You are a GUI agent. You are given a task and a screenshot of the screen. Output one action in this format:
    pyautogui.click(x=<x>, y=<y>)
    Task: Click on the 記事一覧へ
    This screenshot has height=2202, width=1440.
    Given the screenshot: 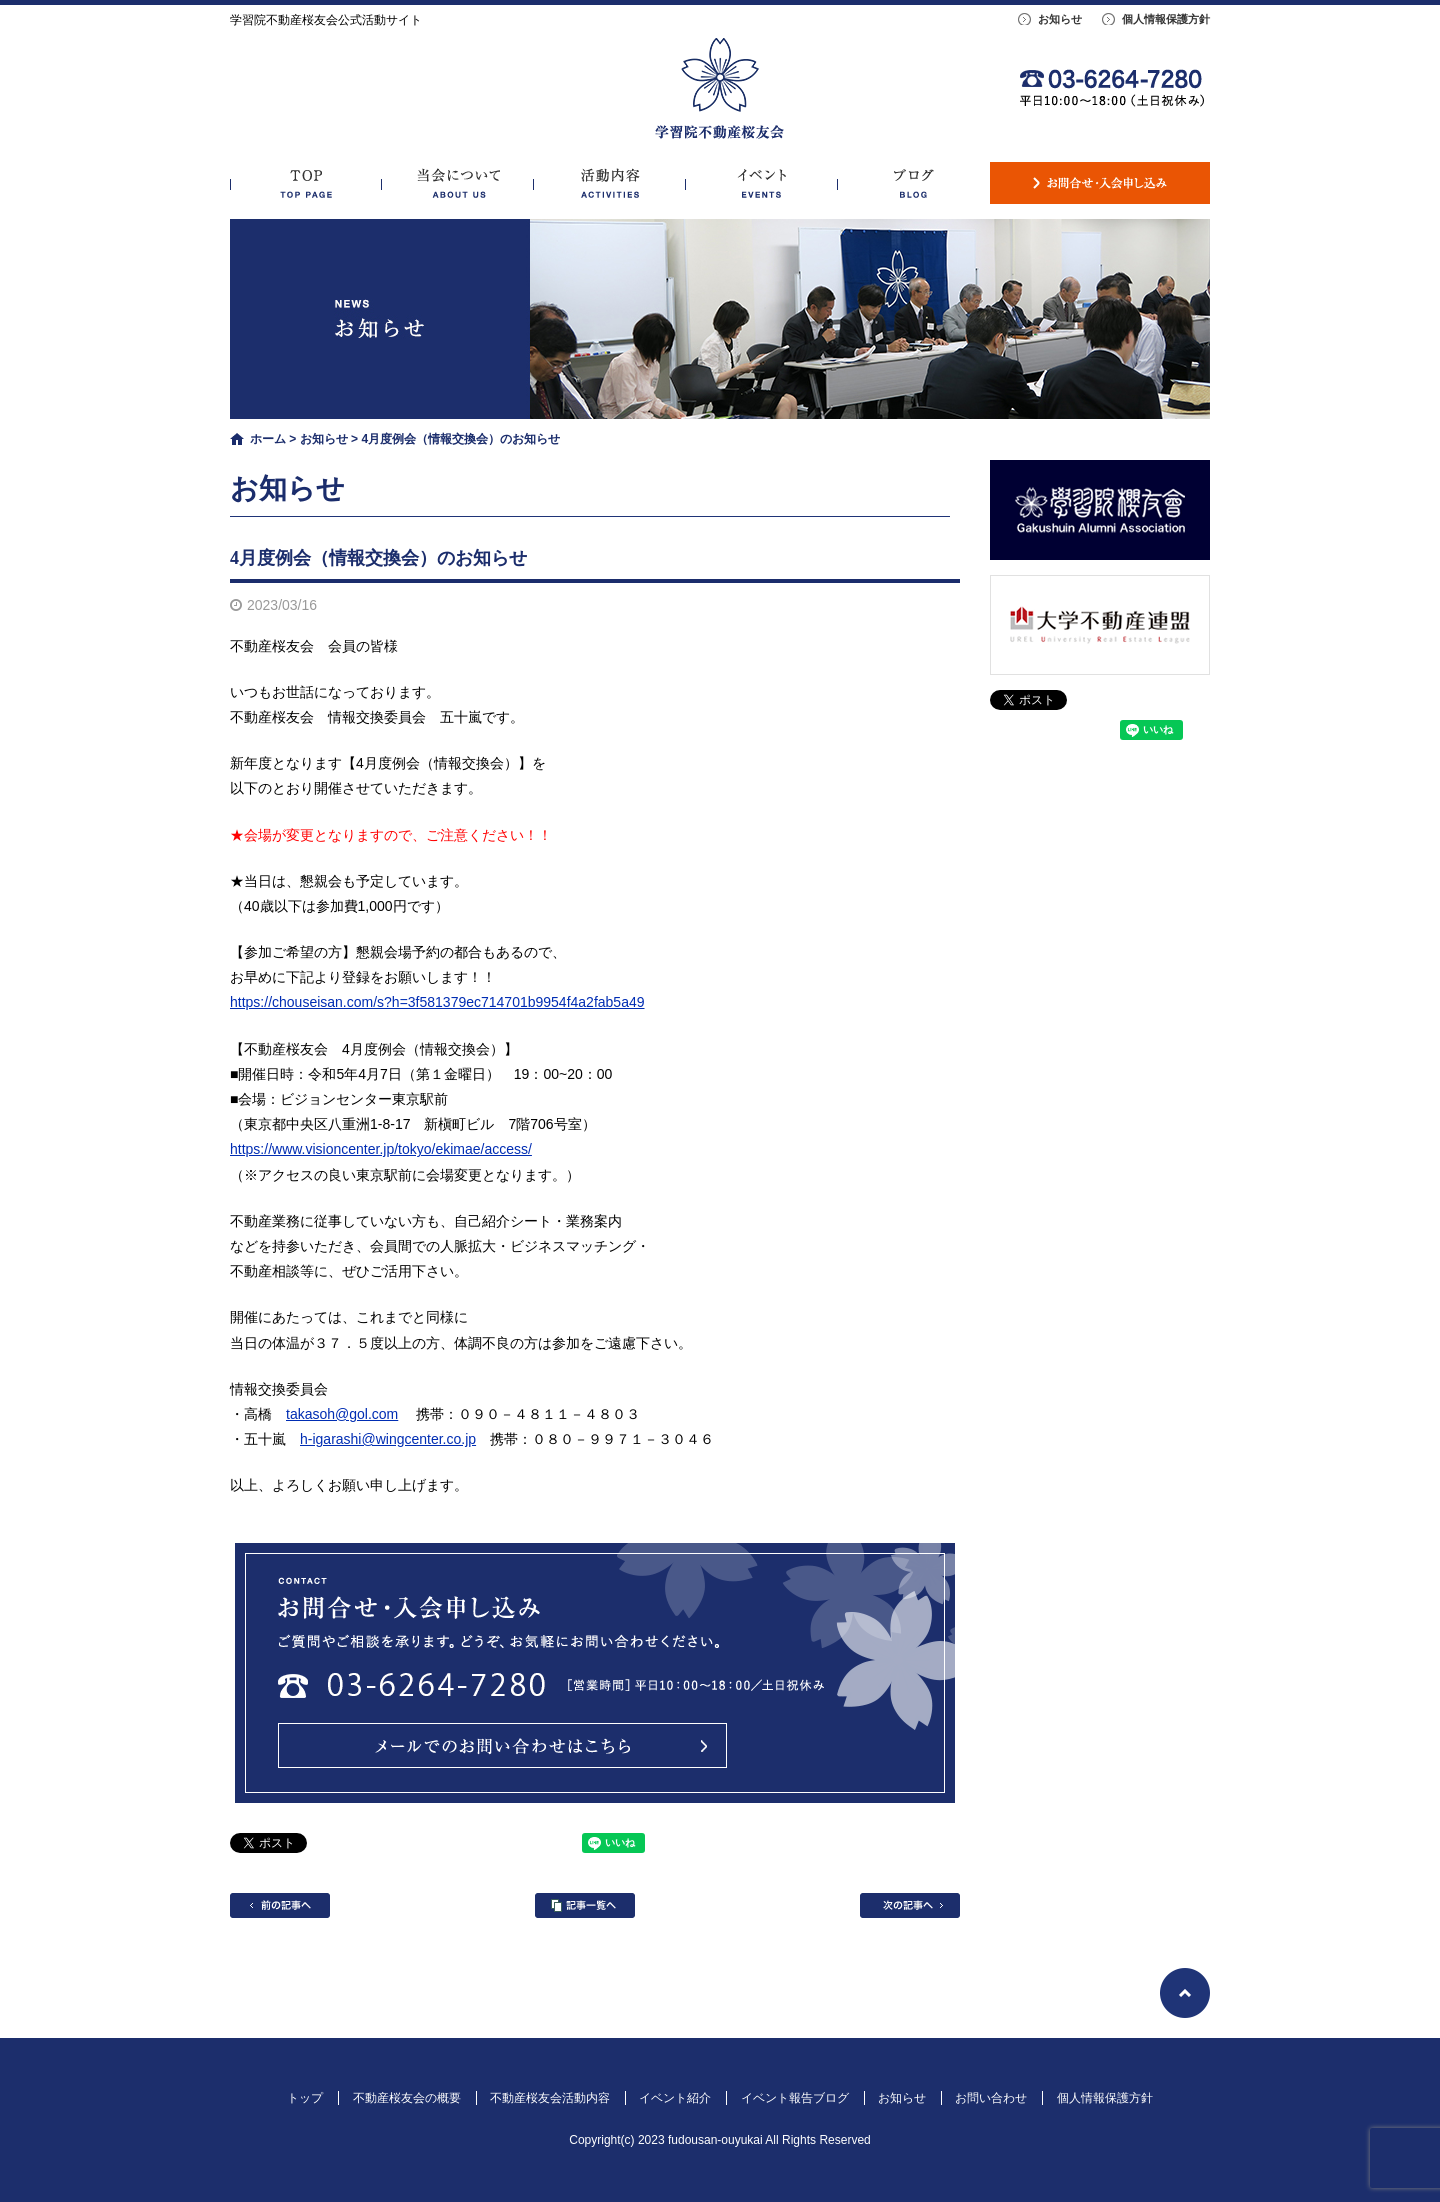 What is the action you would take?
    pyautogui.click(x=585, y=1905)
    